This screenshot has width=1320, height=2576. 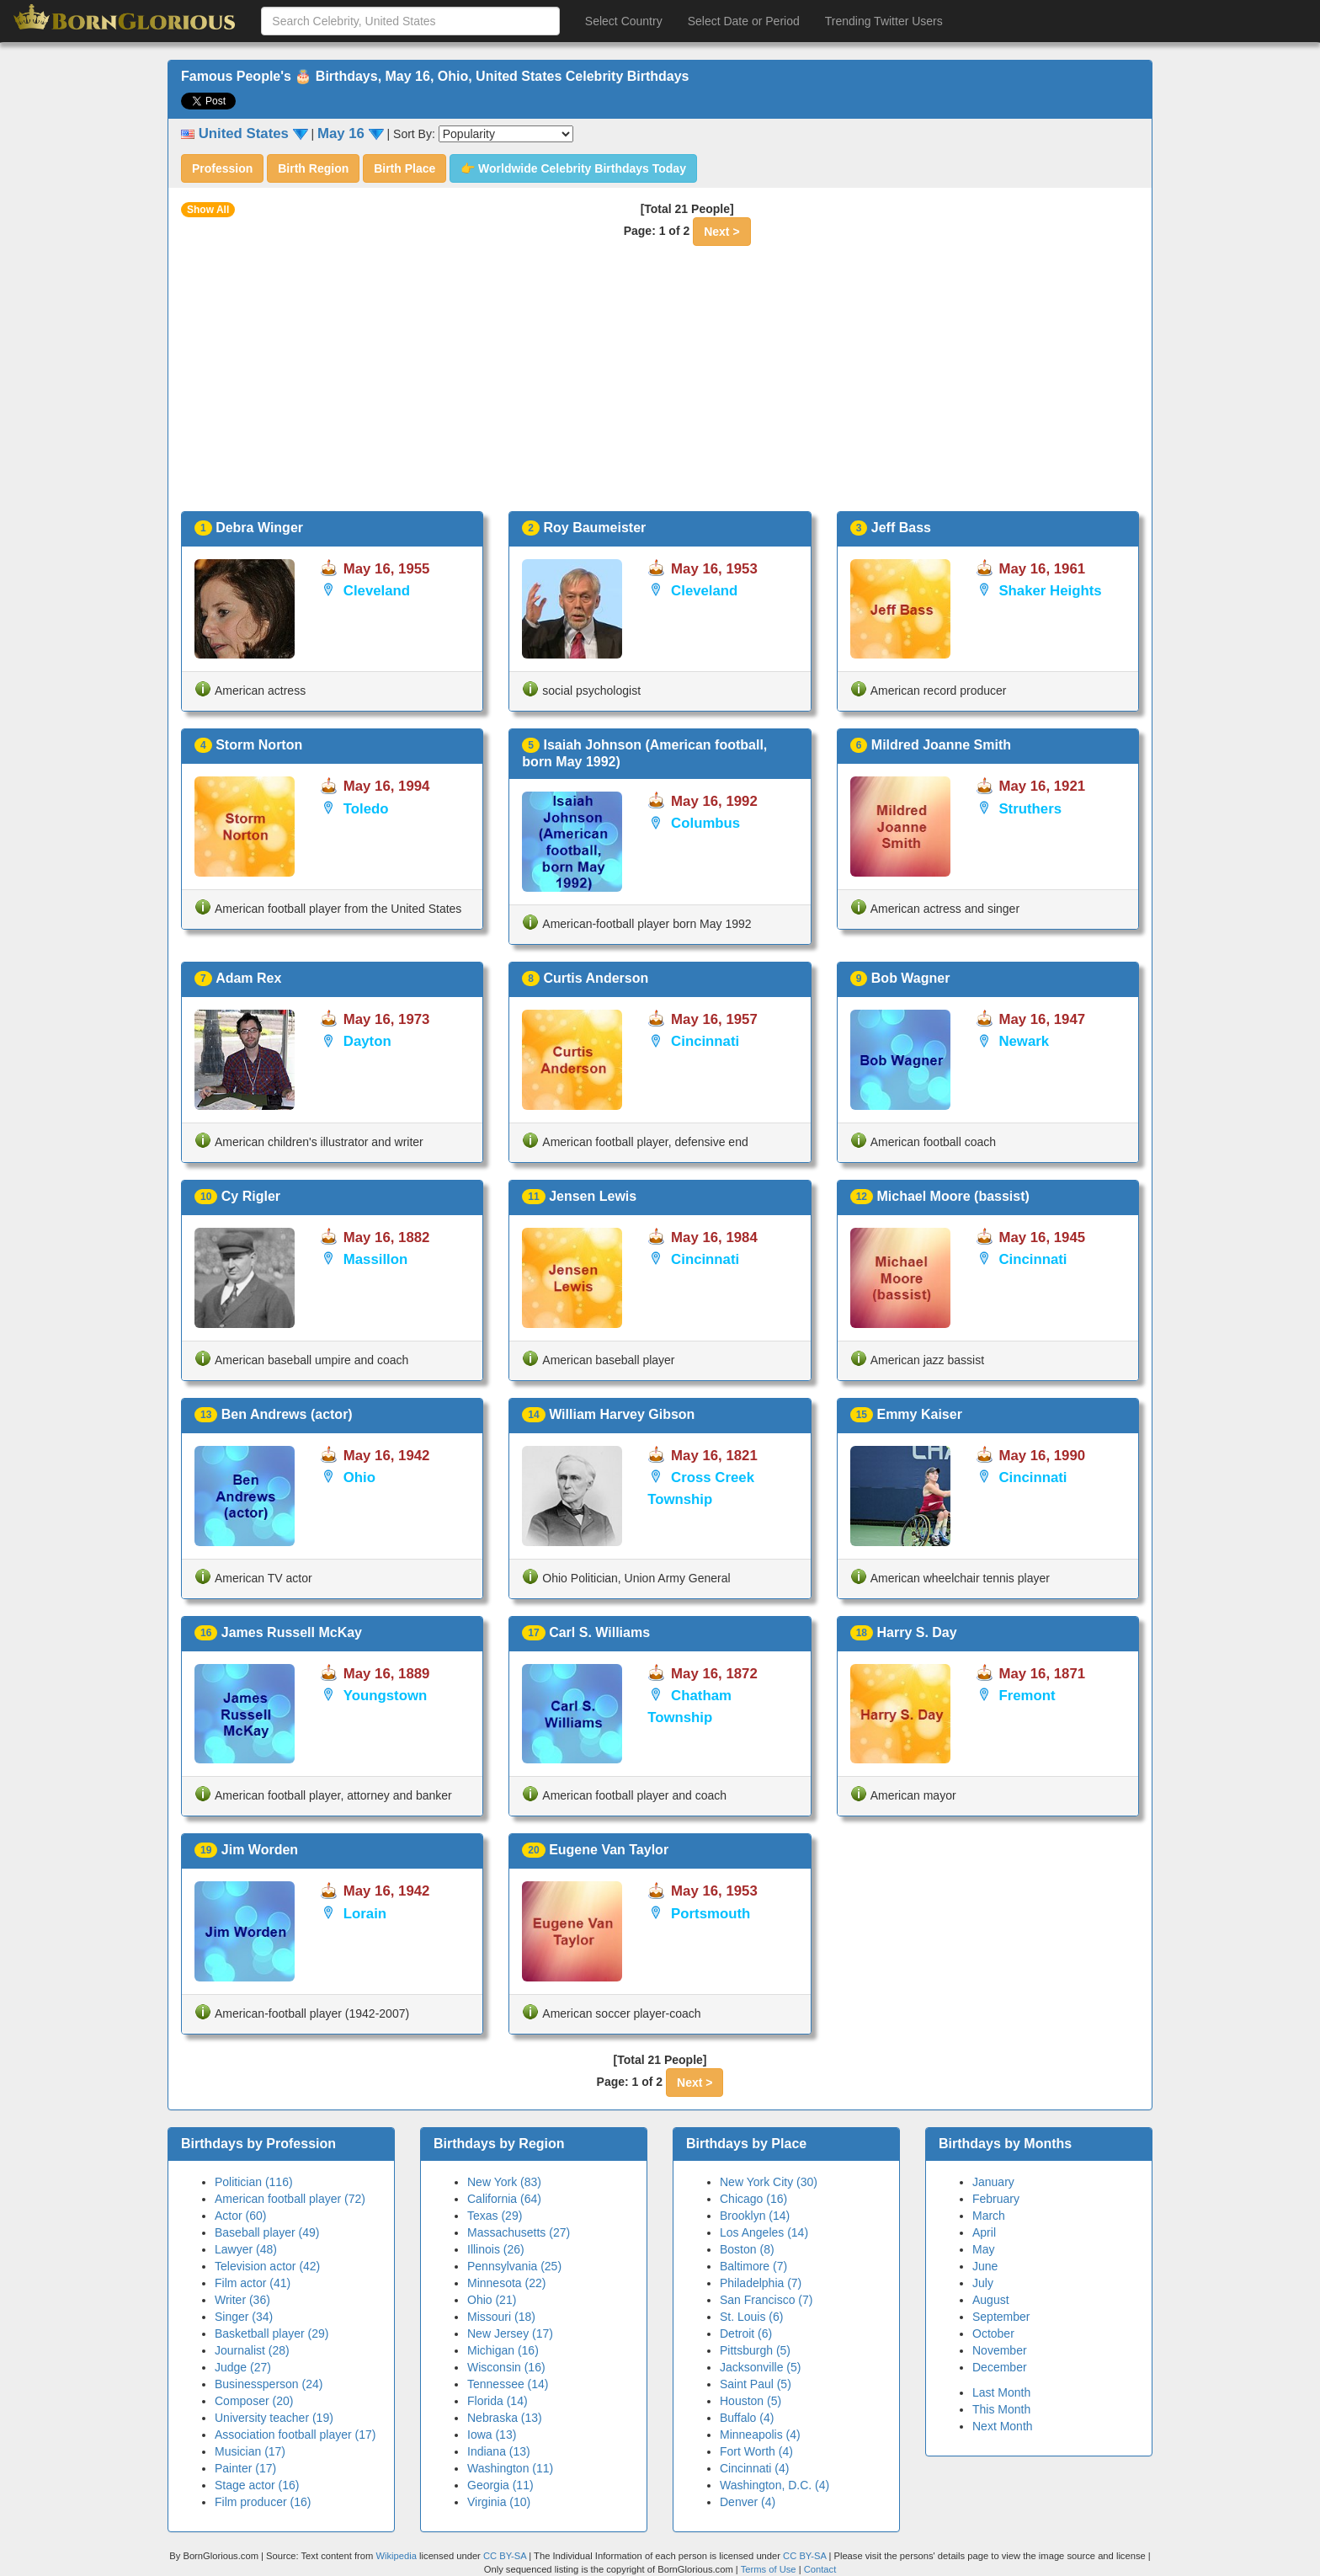 What do you see at coordinates (760, 2283) in the screenshot?
I see `Philadelphia (7)` at bounding box center [760, 2283].